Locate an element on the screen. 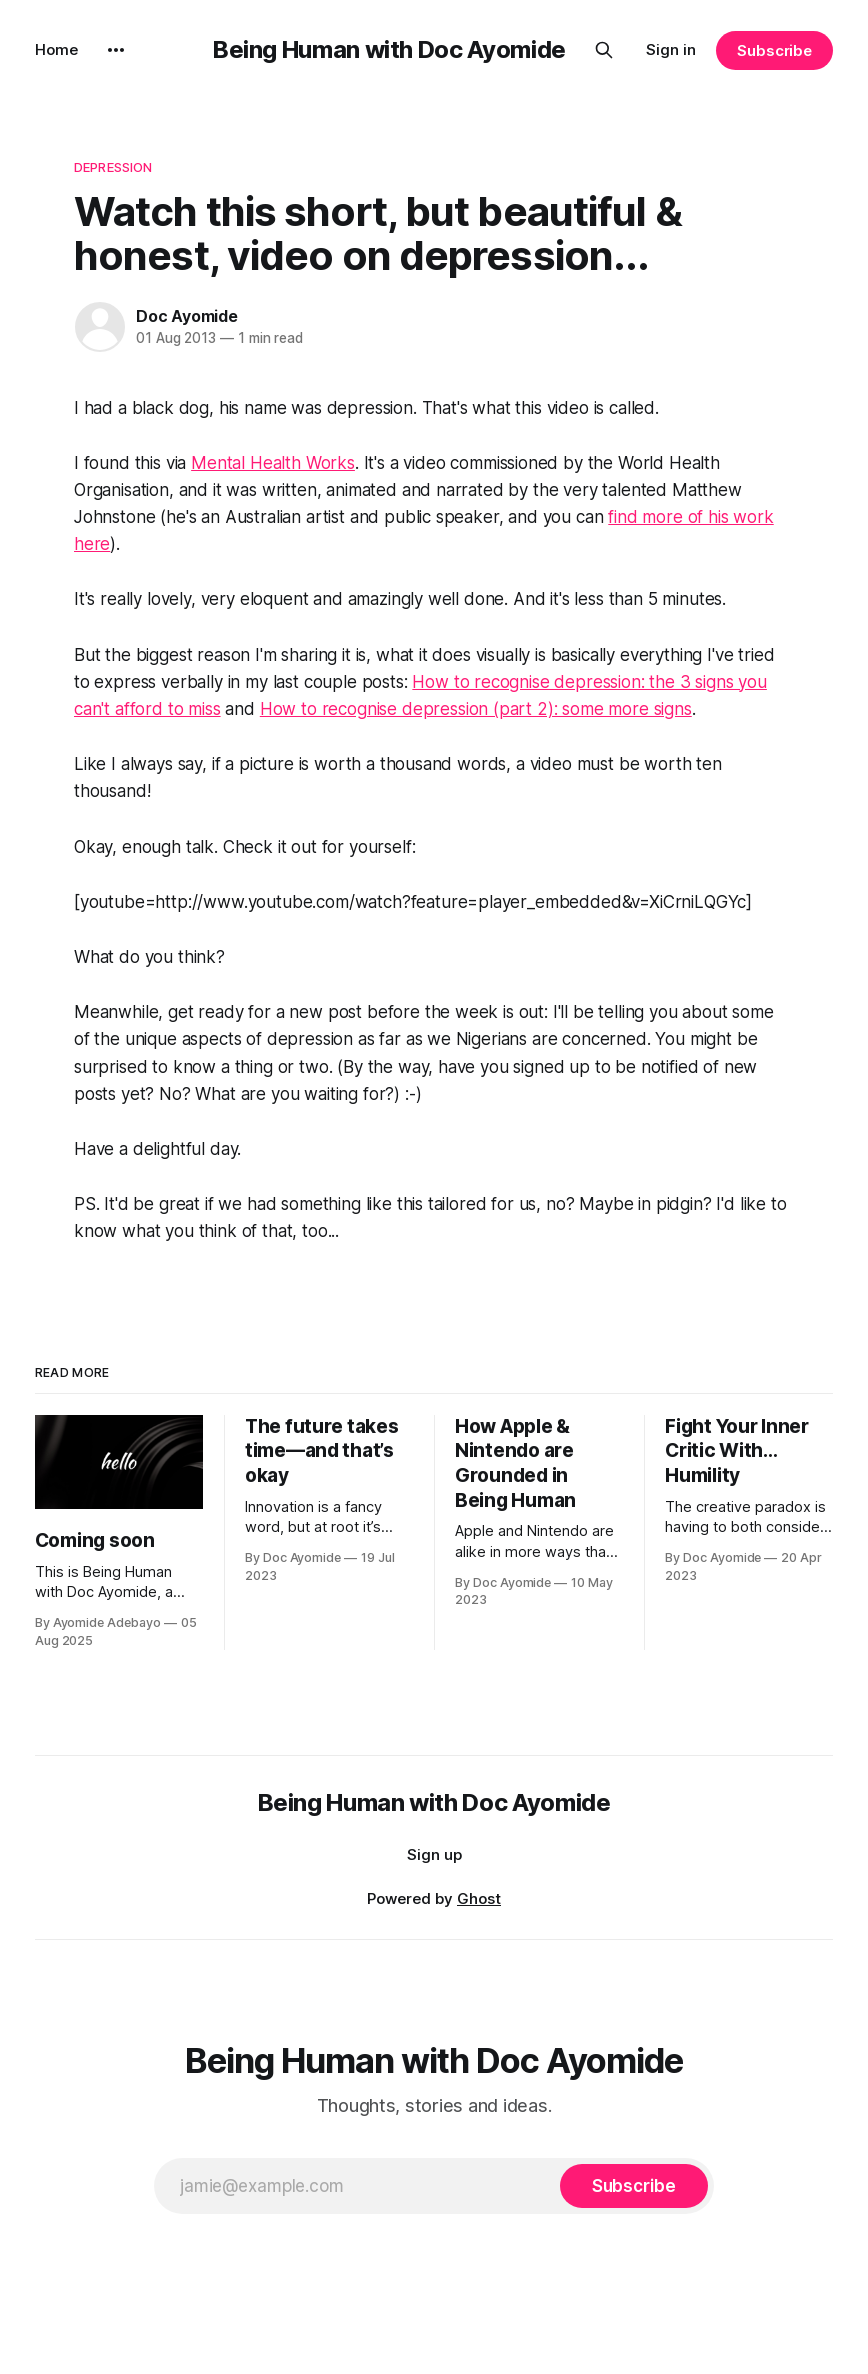  How to recognise depression (part 2): some more signs is located at coordinates (476, 709).